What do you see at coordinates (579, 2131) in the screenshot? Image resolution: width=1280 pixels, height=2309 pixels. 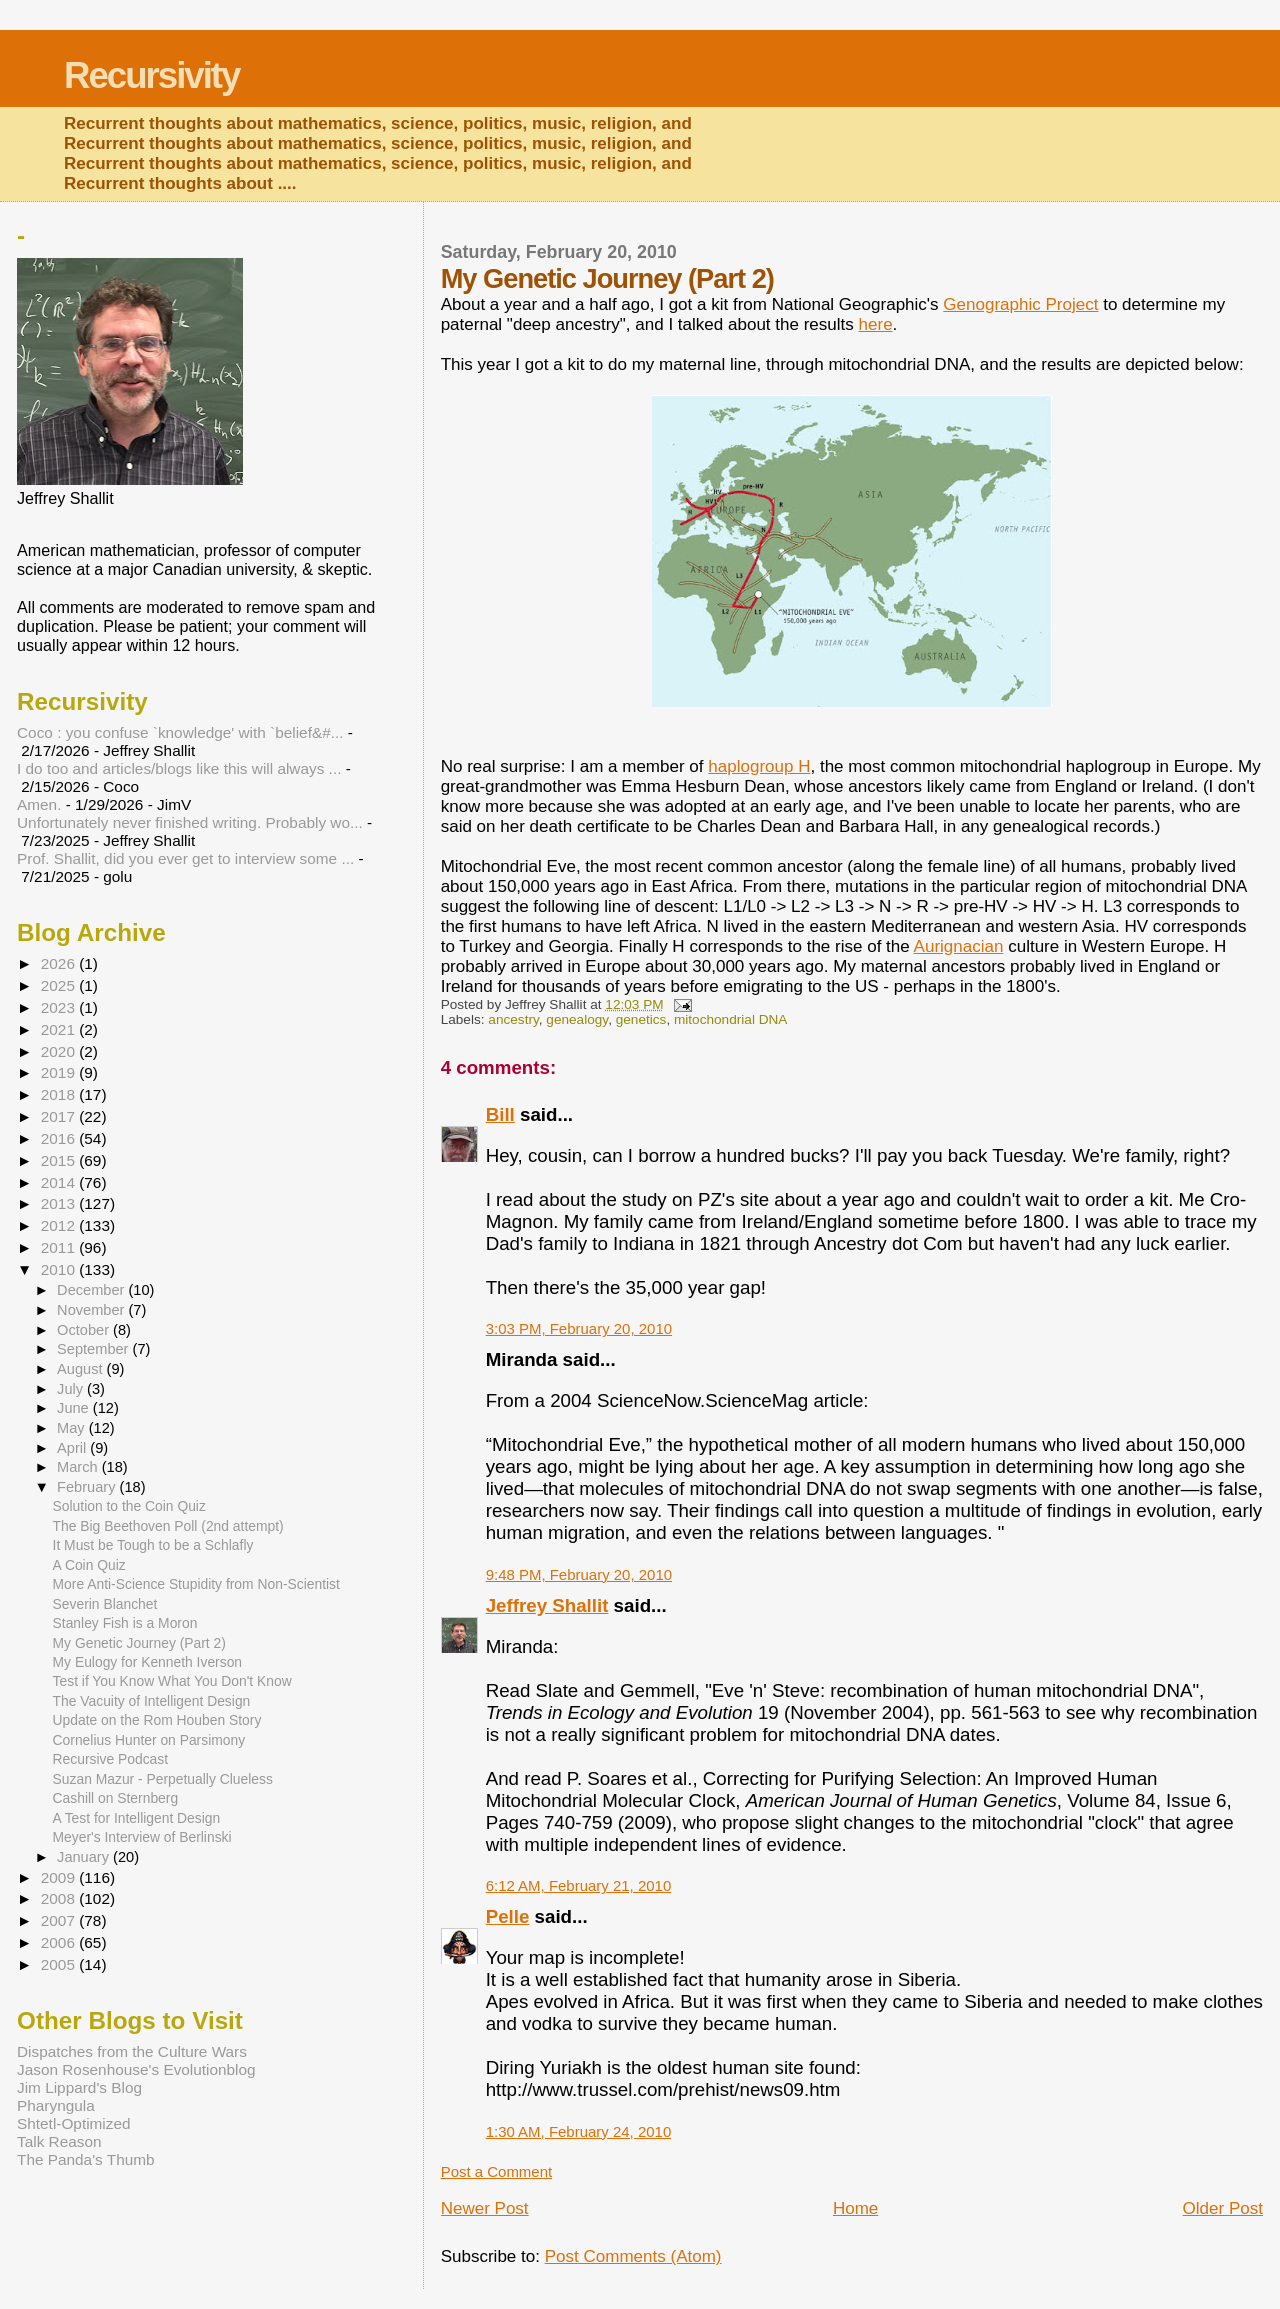 I see `1:30 AM, February 24, 2010` at bounding box center [579, 2131].